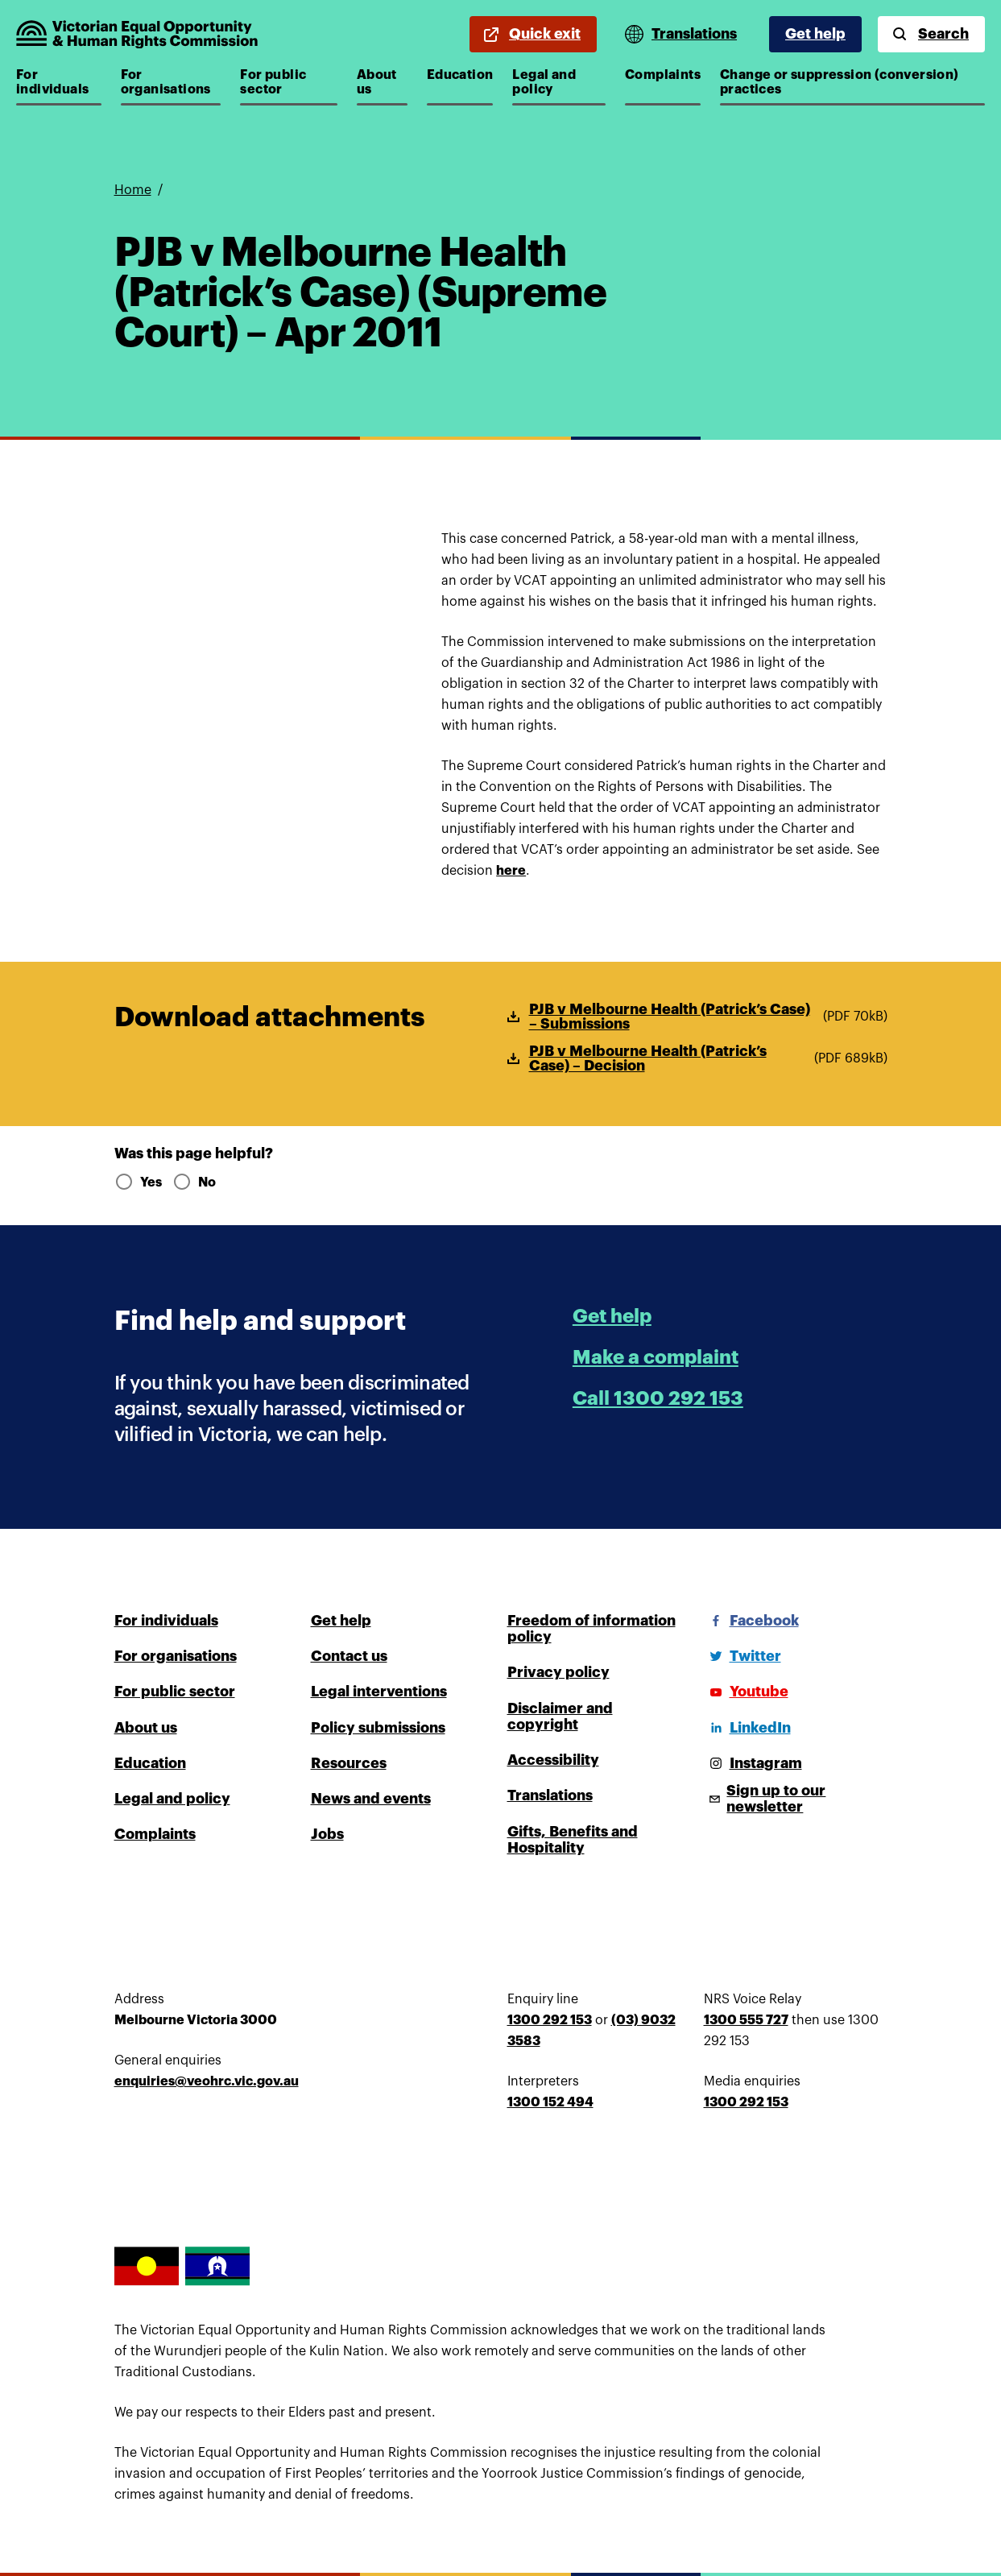 Image resolution: width=1001 pixels, height=2576 pixels. I want to click on Make a complaint, so click(655, 1357).